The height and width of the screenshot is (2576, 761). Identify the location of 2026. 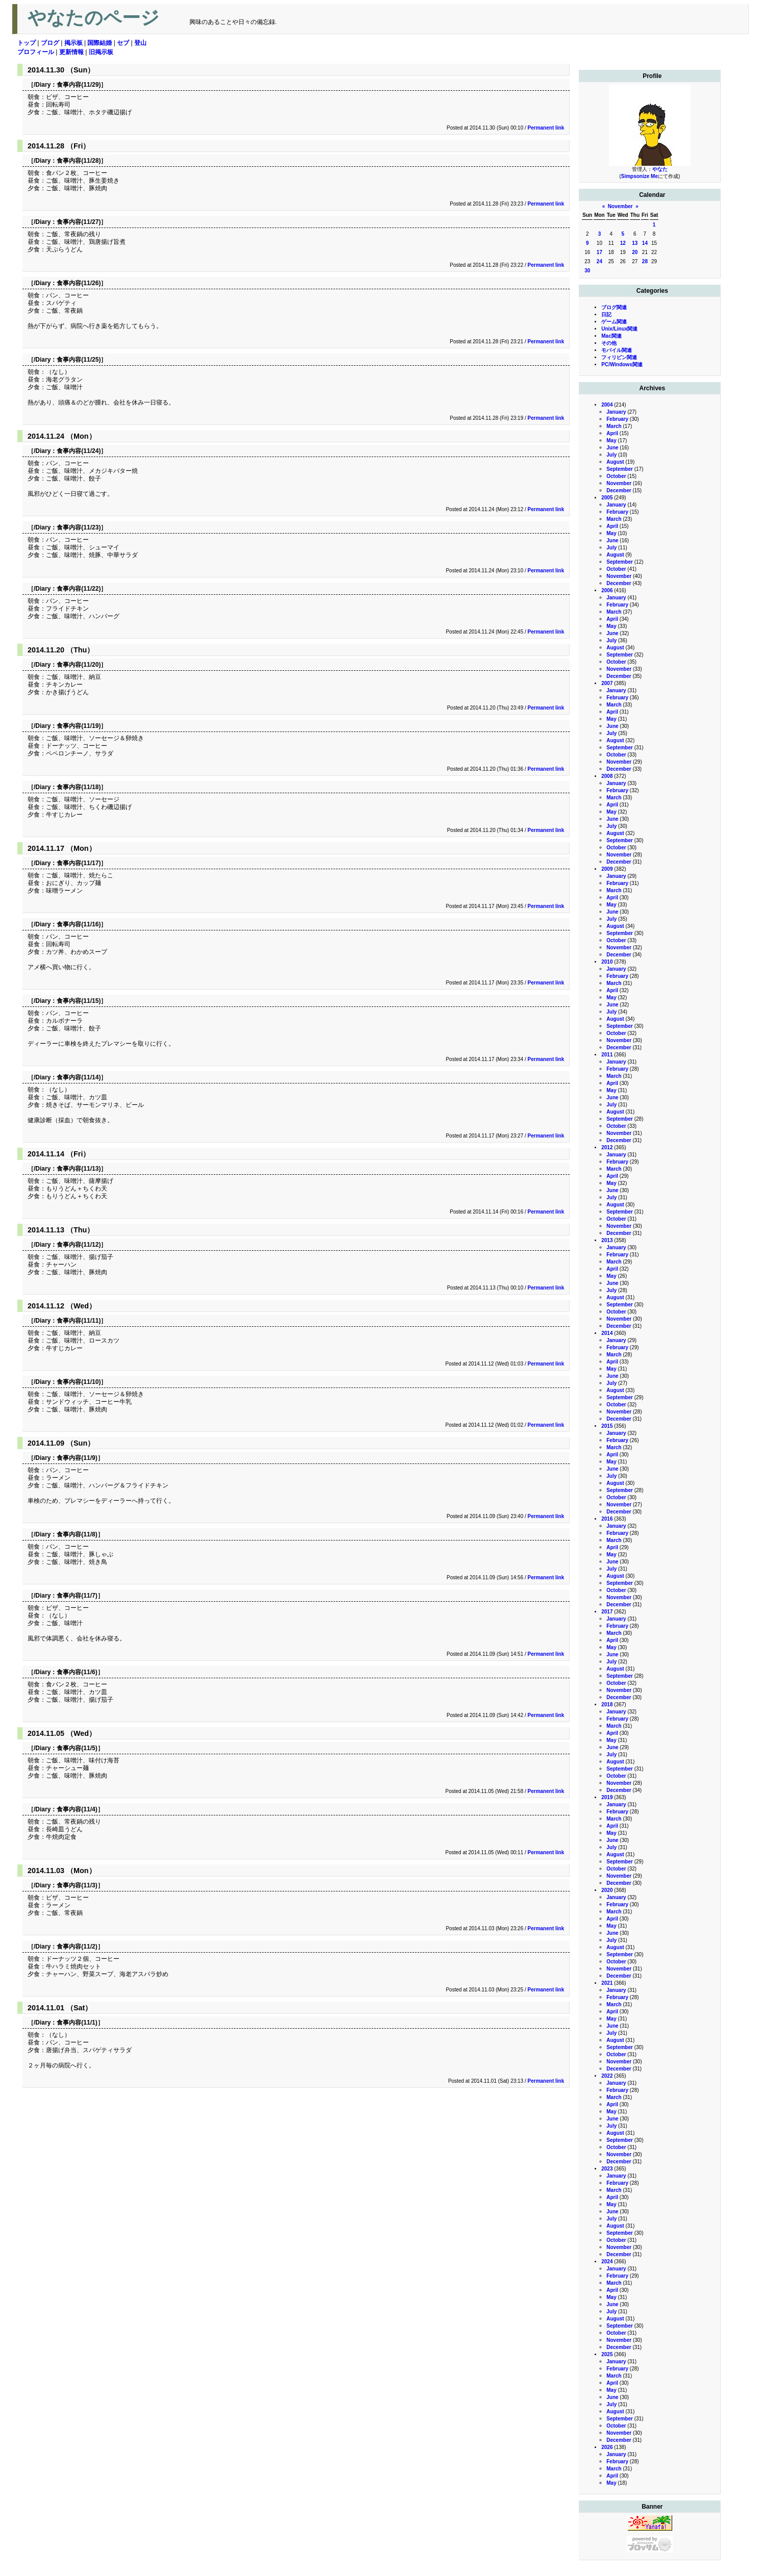
(606, 2447).